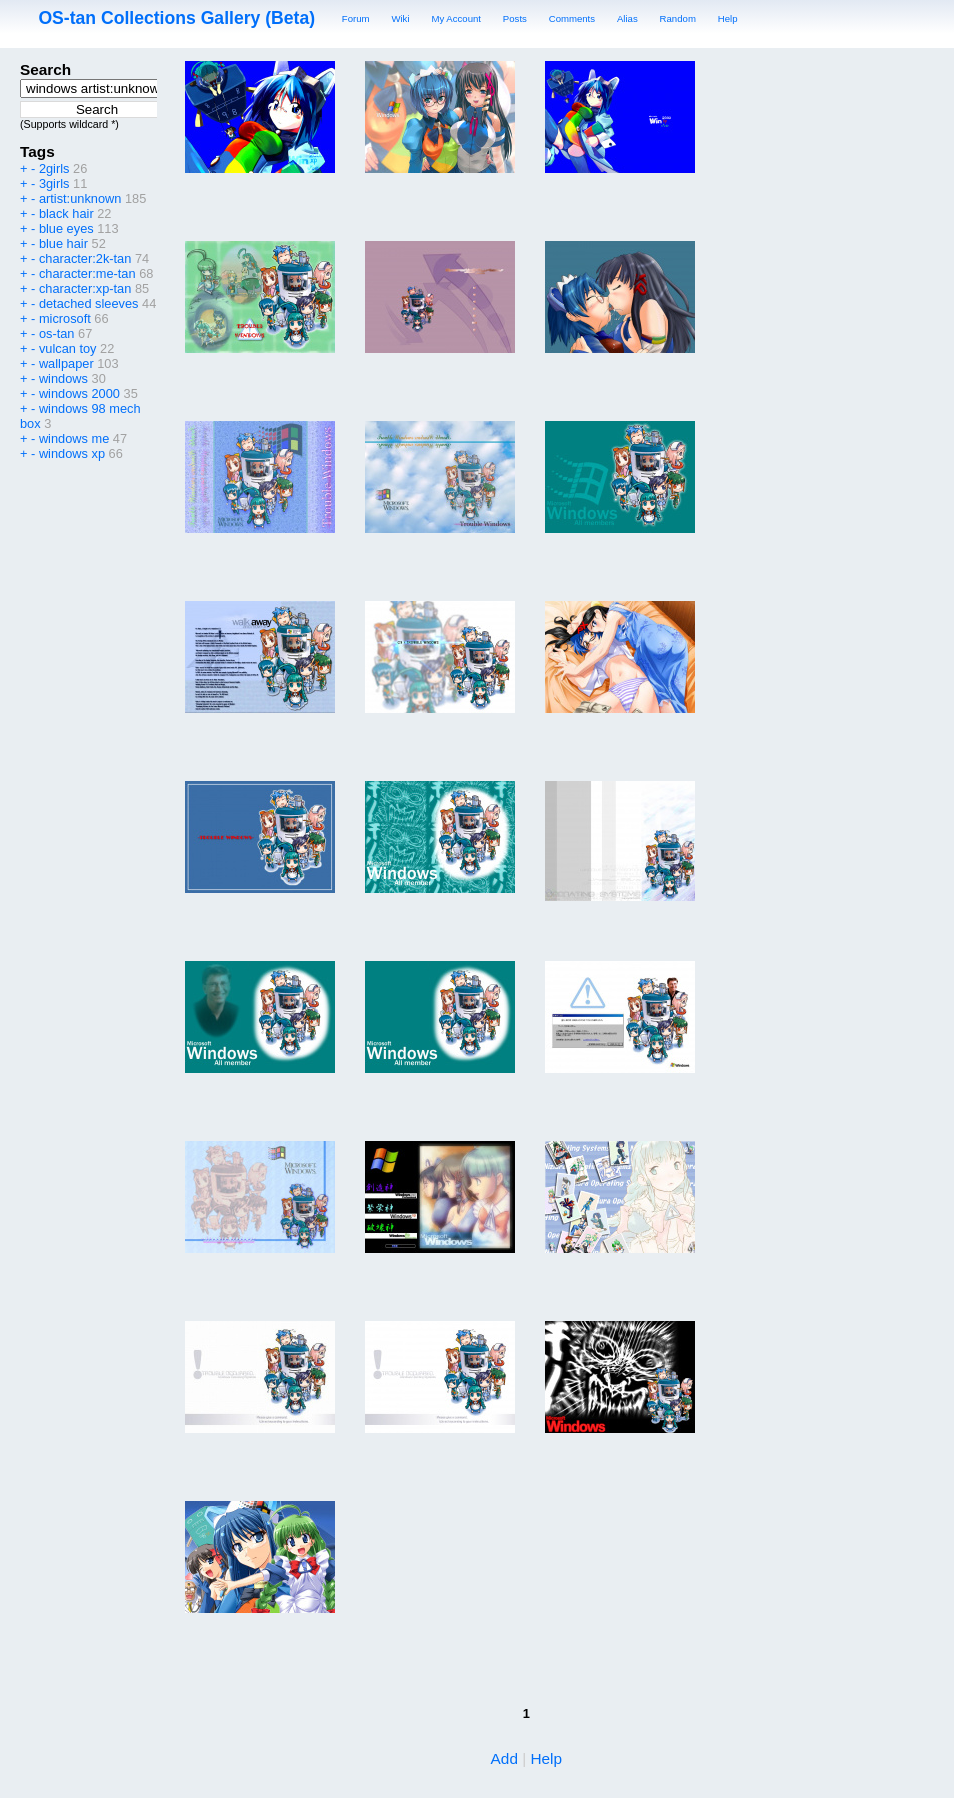 This screenshot has height=1798, width=954. Describe the element at coordinates (176, 18) in the screenshot. I see `OS-tan Collections Gallery (Beta)` at that location.